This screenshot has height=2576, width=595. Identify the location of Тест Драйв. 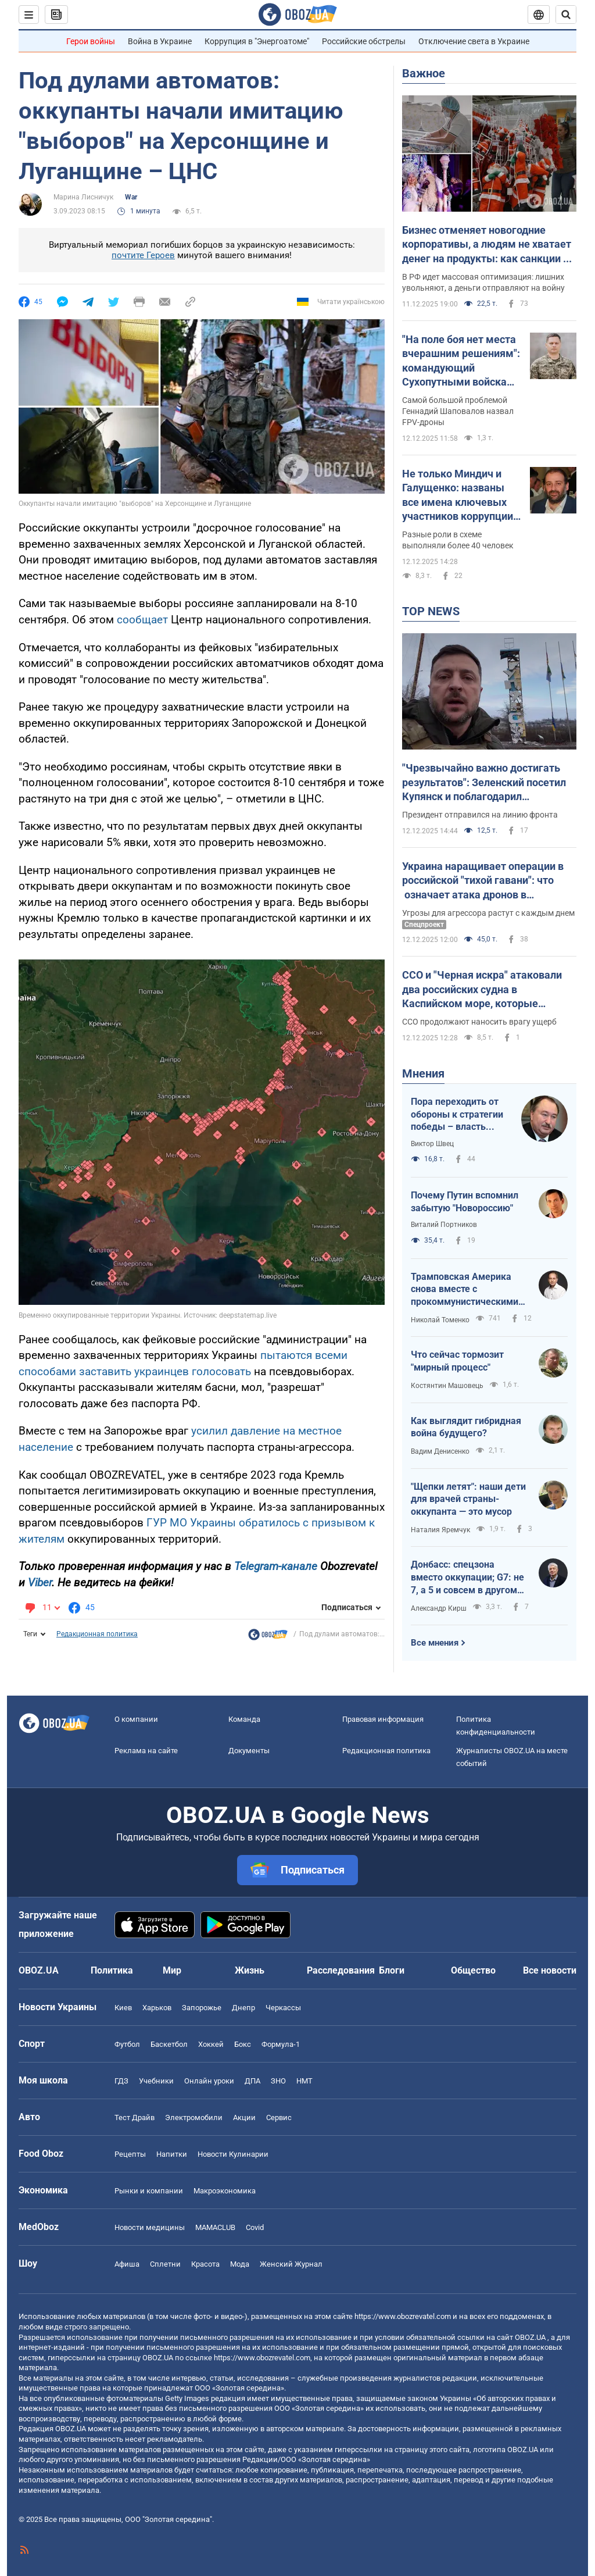
(134, 2117).